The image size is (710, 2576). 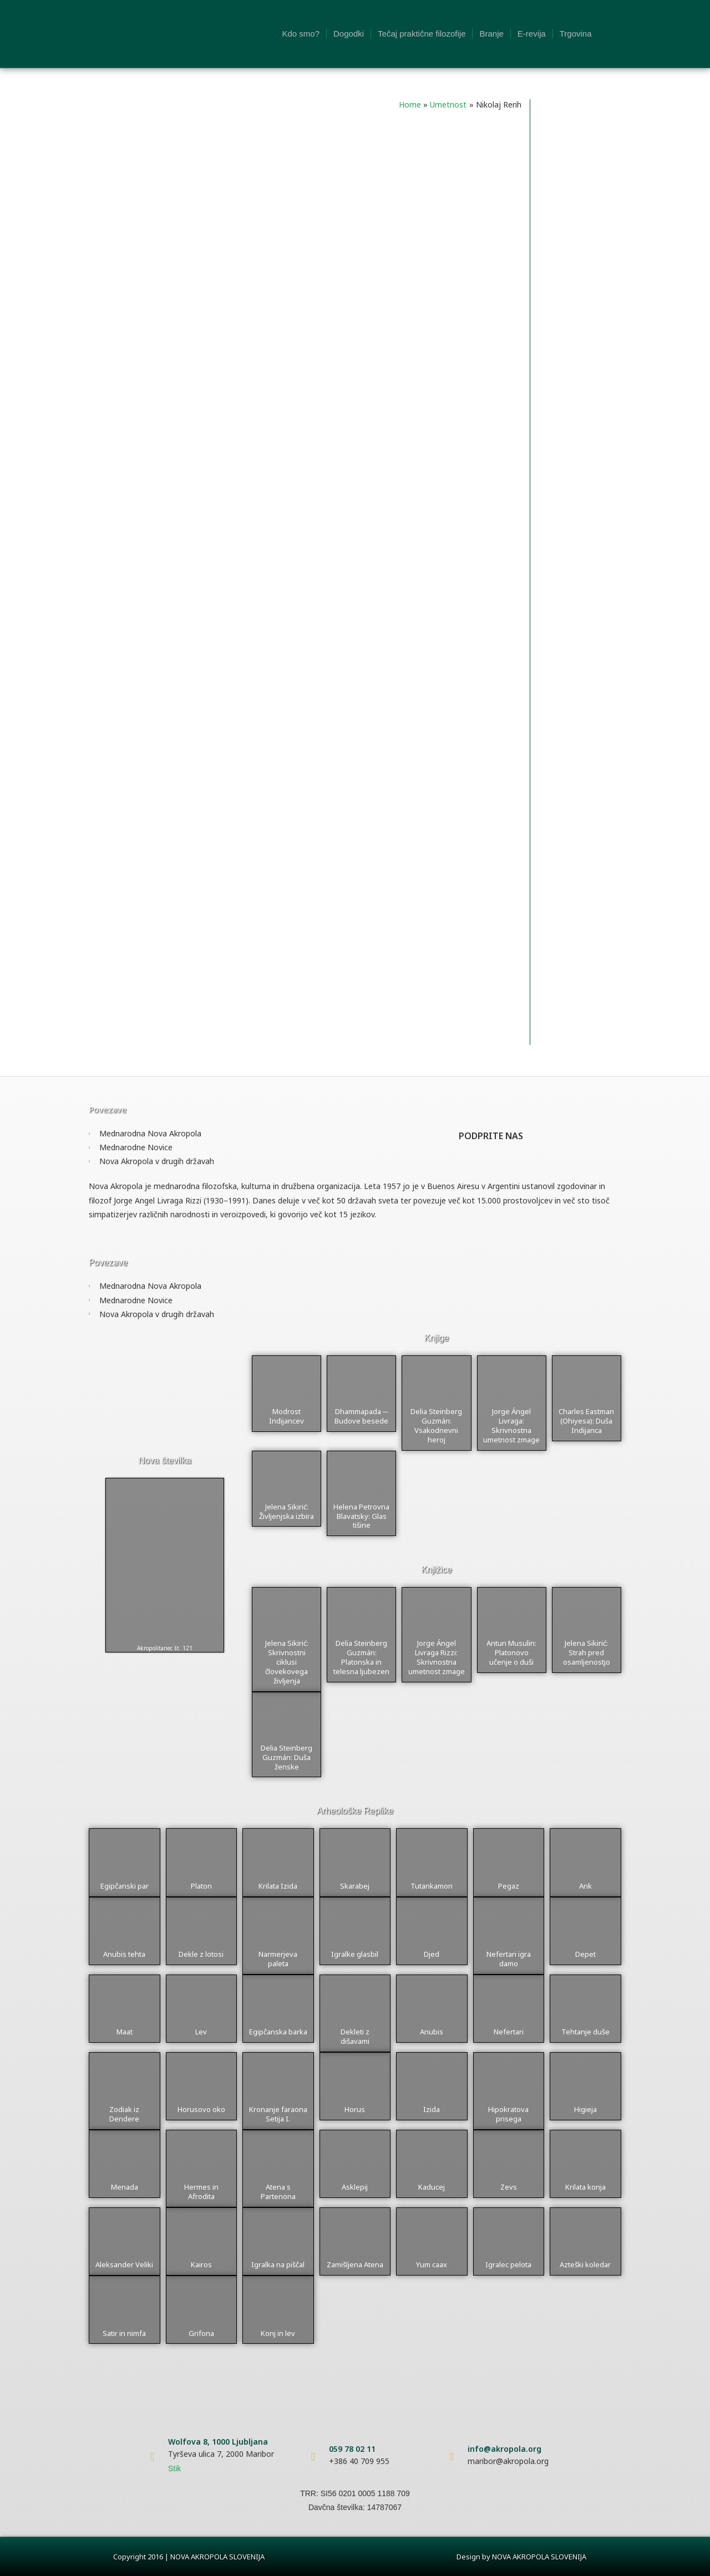 I want to click on Azteški koledar, so click(x=585, y=2264).